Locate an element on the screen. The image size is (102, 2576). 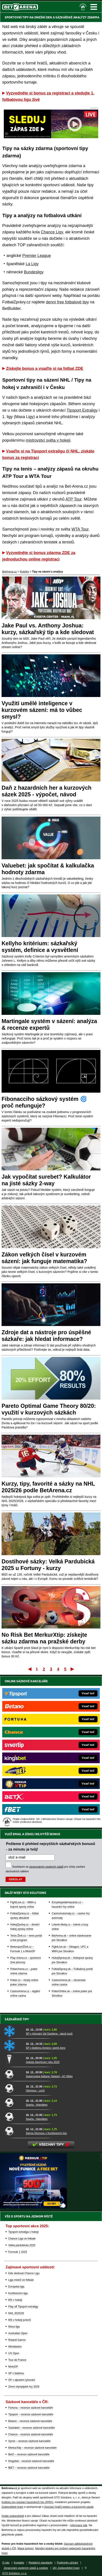
[SP v biatlonu Annecy: sprint ženy] is located at coordinates (14, 2045).